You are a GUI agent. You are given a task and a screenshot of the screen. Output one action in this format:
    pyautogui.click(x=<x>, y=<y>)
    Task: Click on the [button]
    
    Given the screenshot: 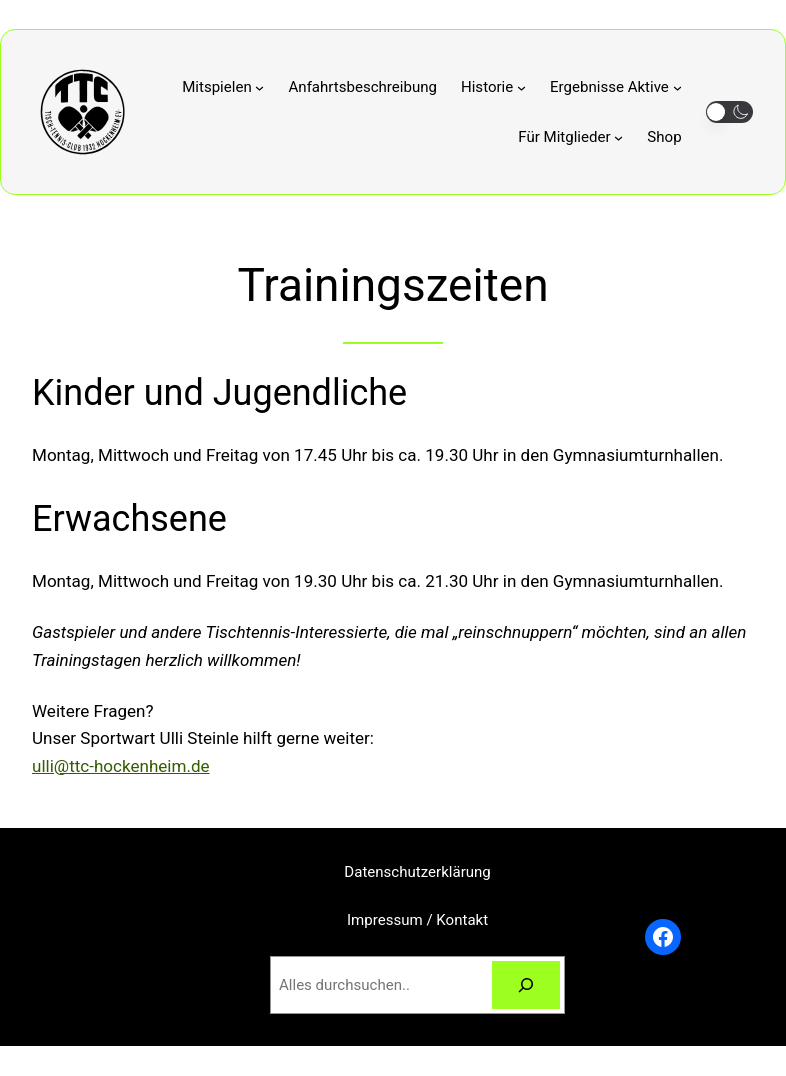 What is the action you would take?
    pyautogui.click(x=729, y=112)
    